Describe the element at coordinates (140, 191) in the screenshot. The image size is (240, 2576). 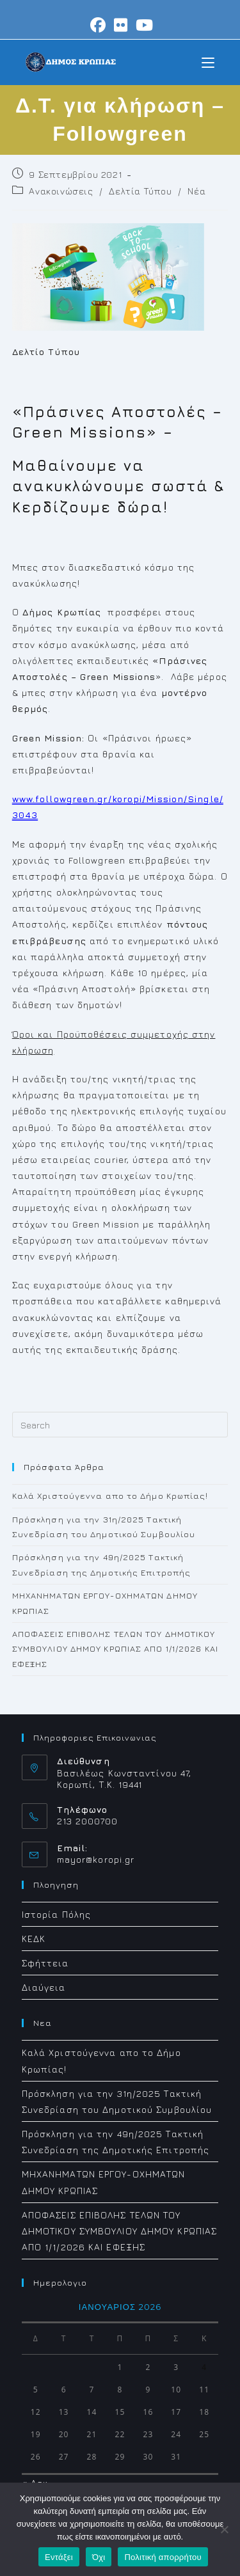
I see `Δελτία Τύπου` at that location.